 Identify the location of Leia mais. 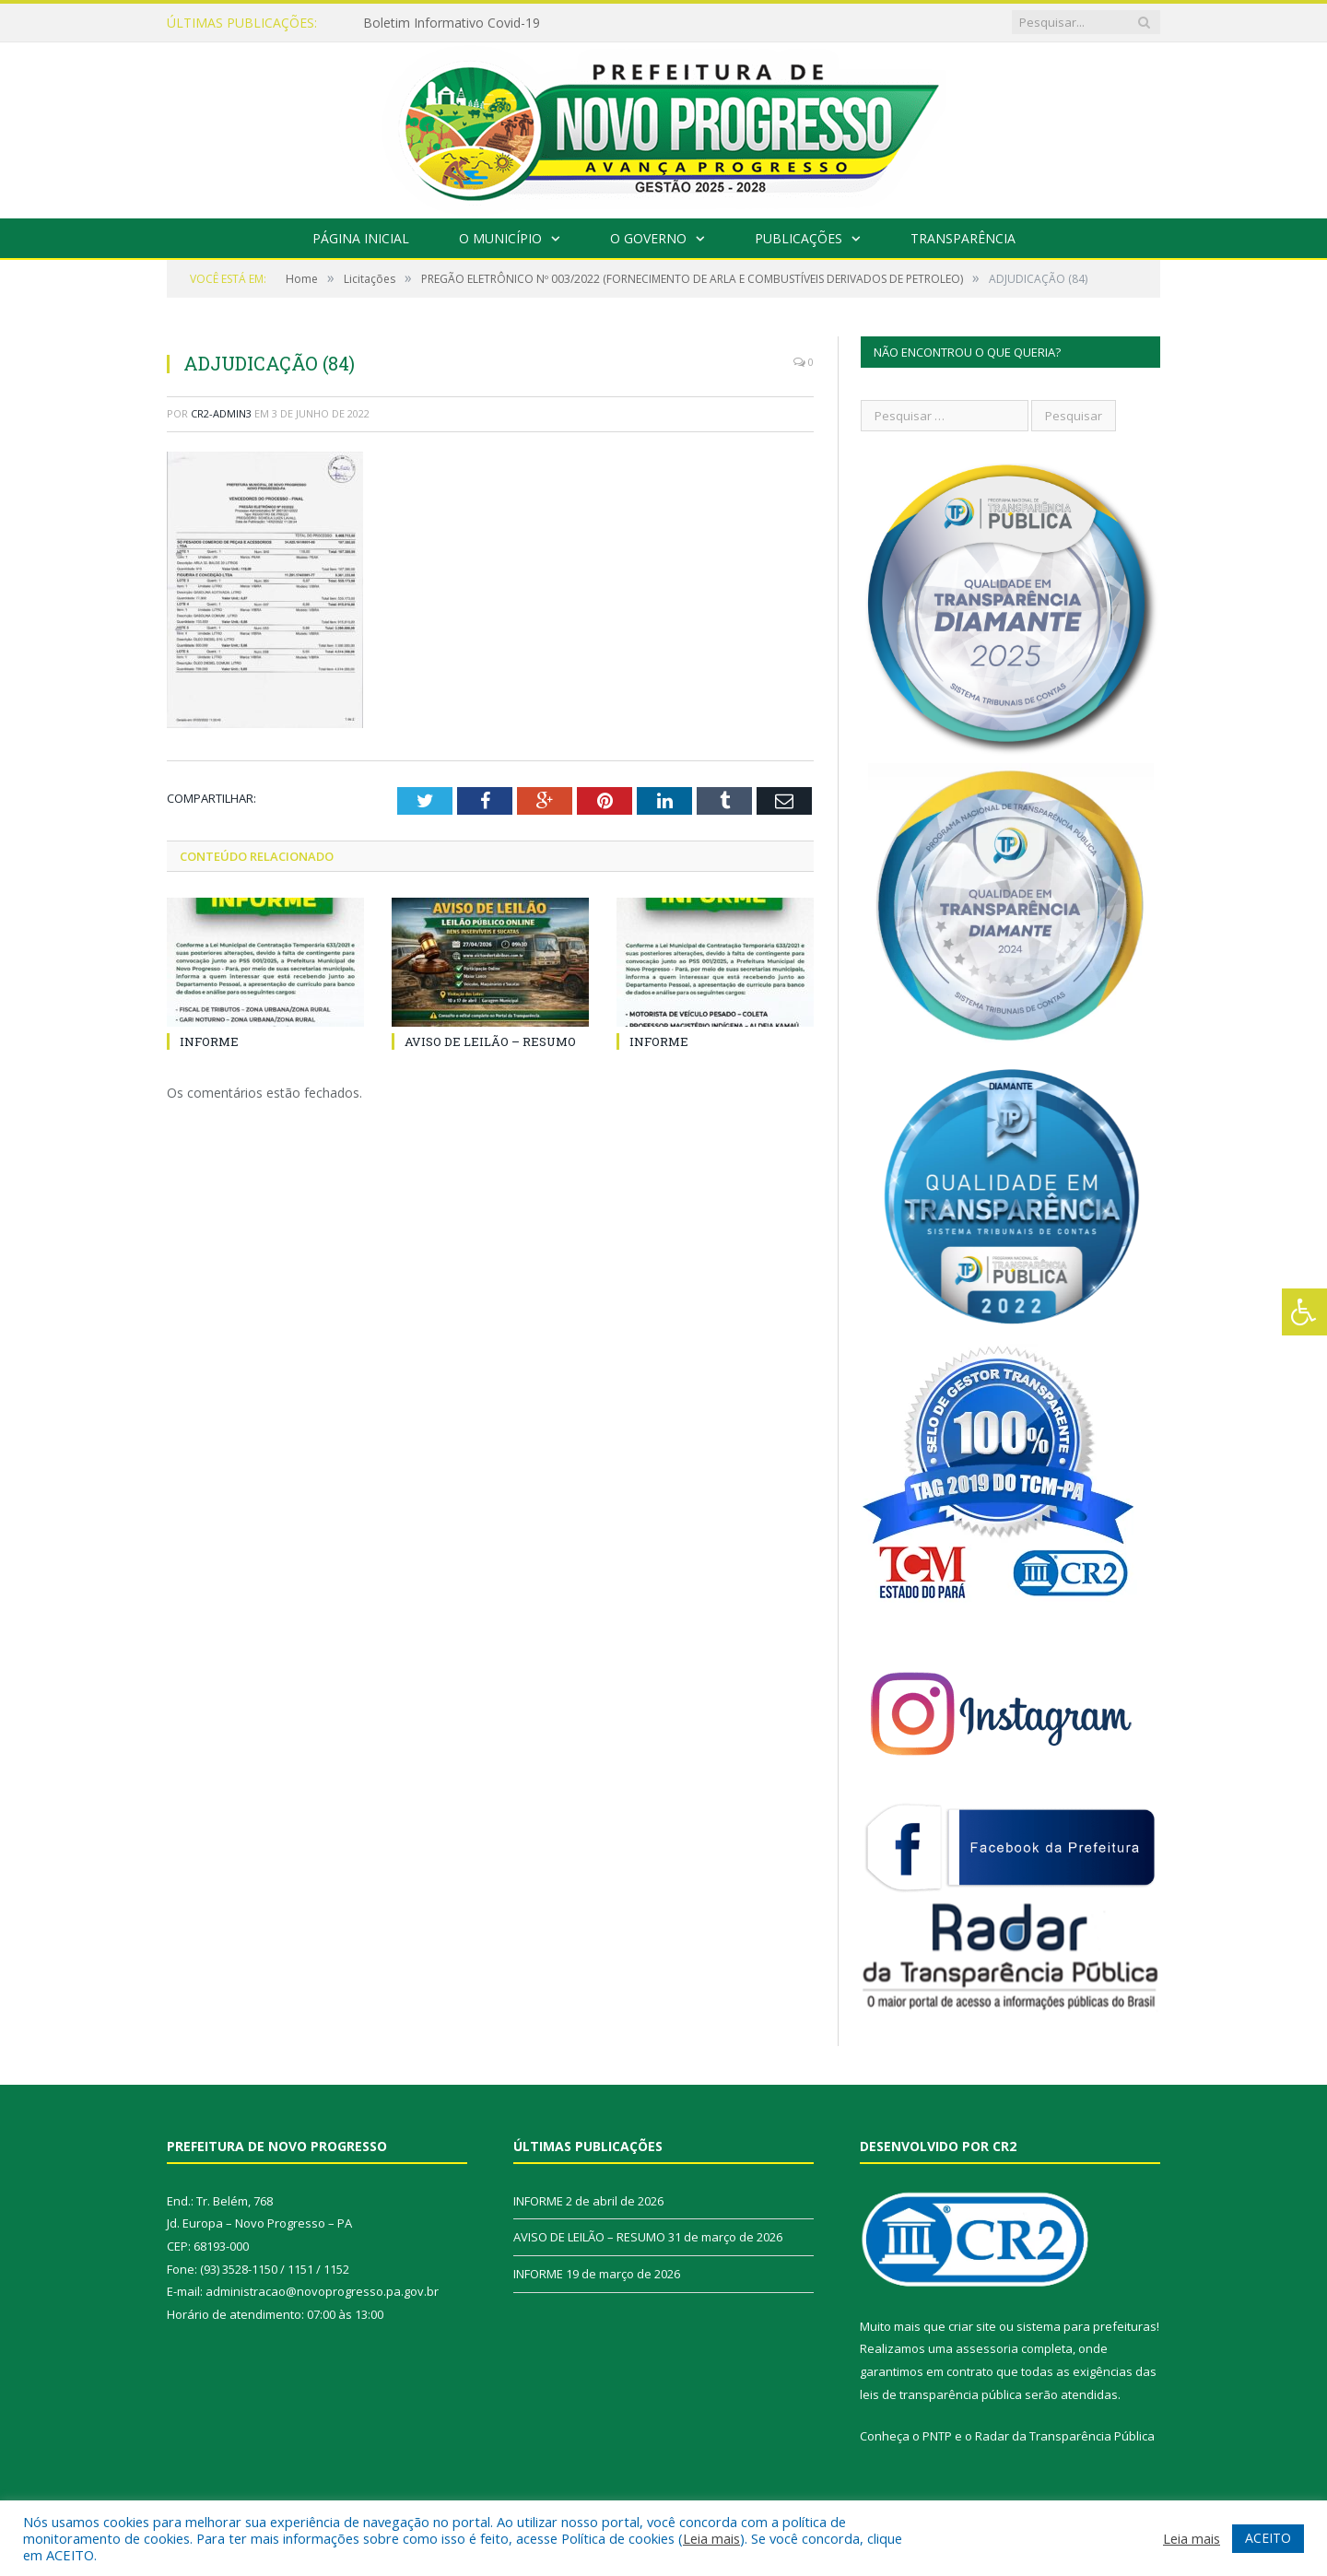
(711, 2538).